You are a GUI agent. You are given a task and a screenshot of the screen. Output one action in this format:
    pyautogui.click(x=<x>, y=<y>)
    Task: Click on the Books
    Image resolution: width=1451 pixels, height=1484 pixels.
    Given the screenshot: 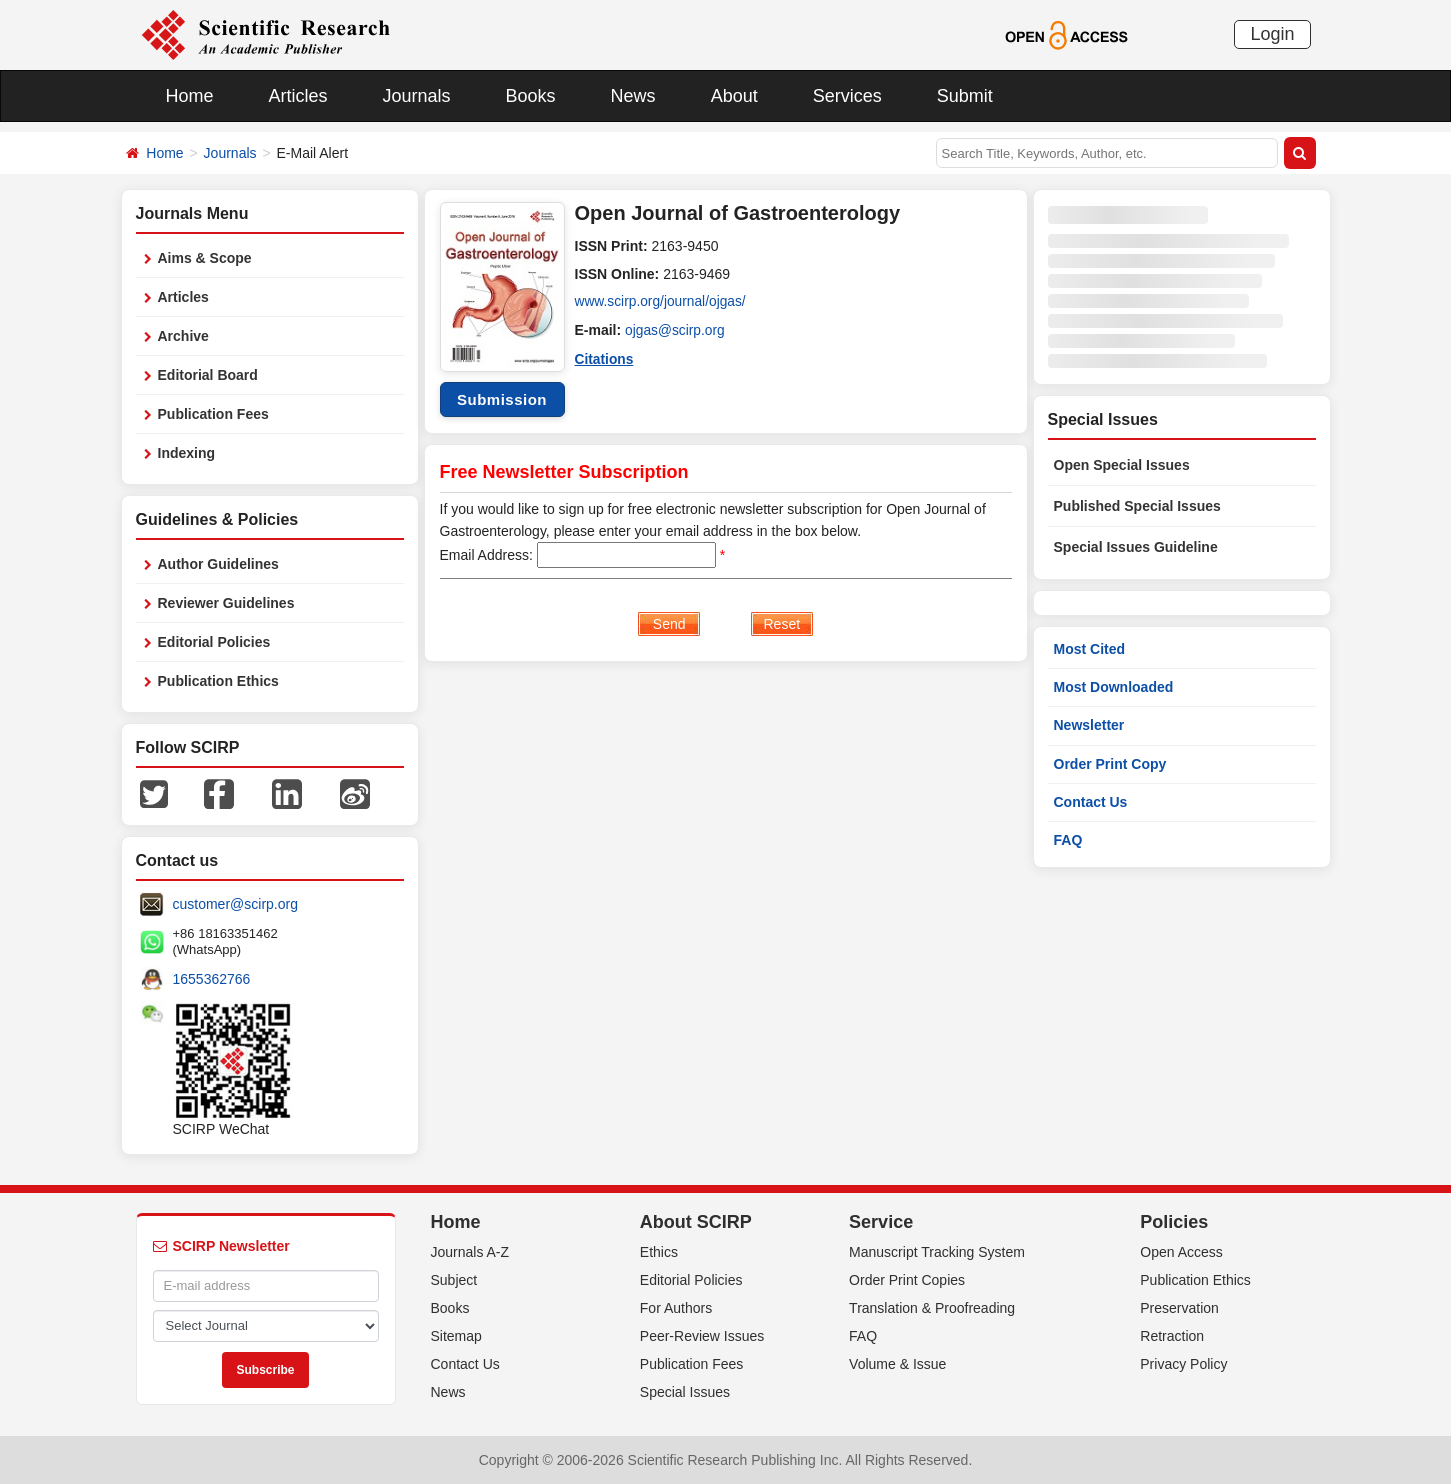 What is the action you would take?
    pyautogui.click(x=531, y=96)
    